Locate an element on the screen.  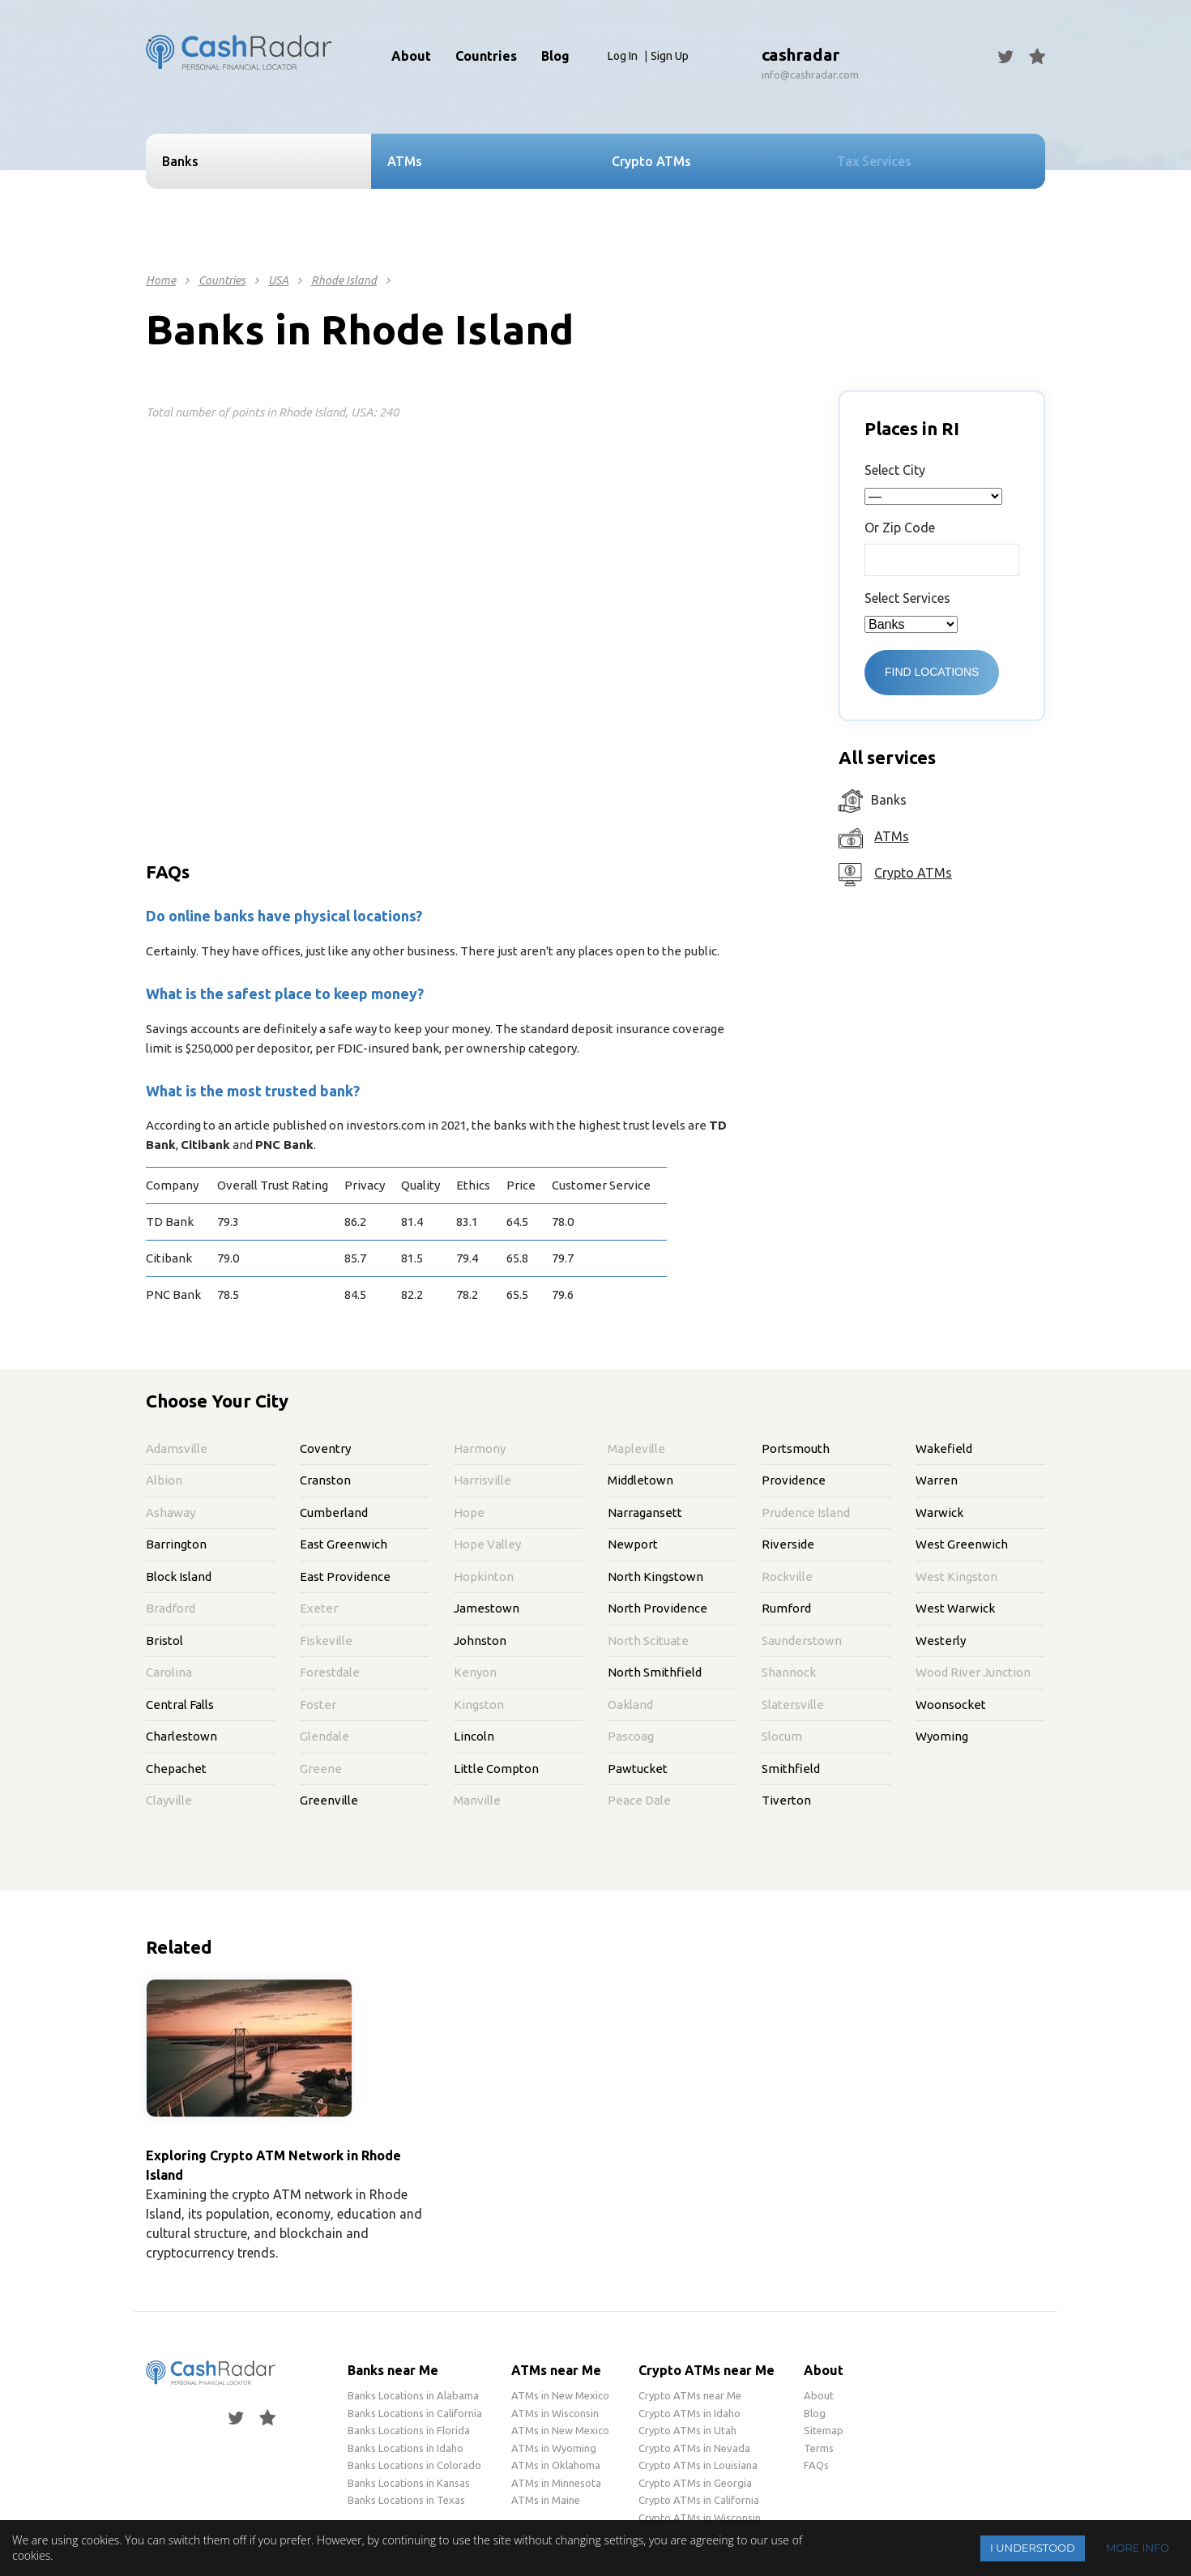
Wyoming is located at coordinates (942, 1736).